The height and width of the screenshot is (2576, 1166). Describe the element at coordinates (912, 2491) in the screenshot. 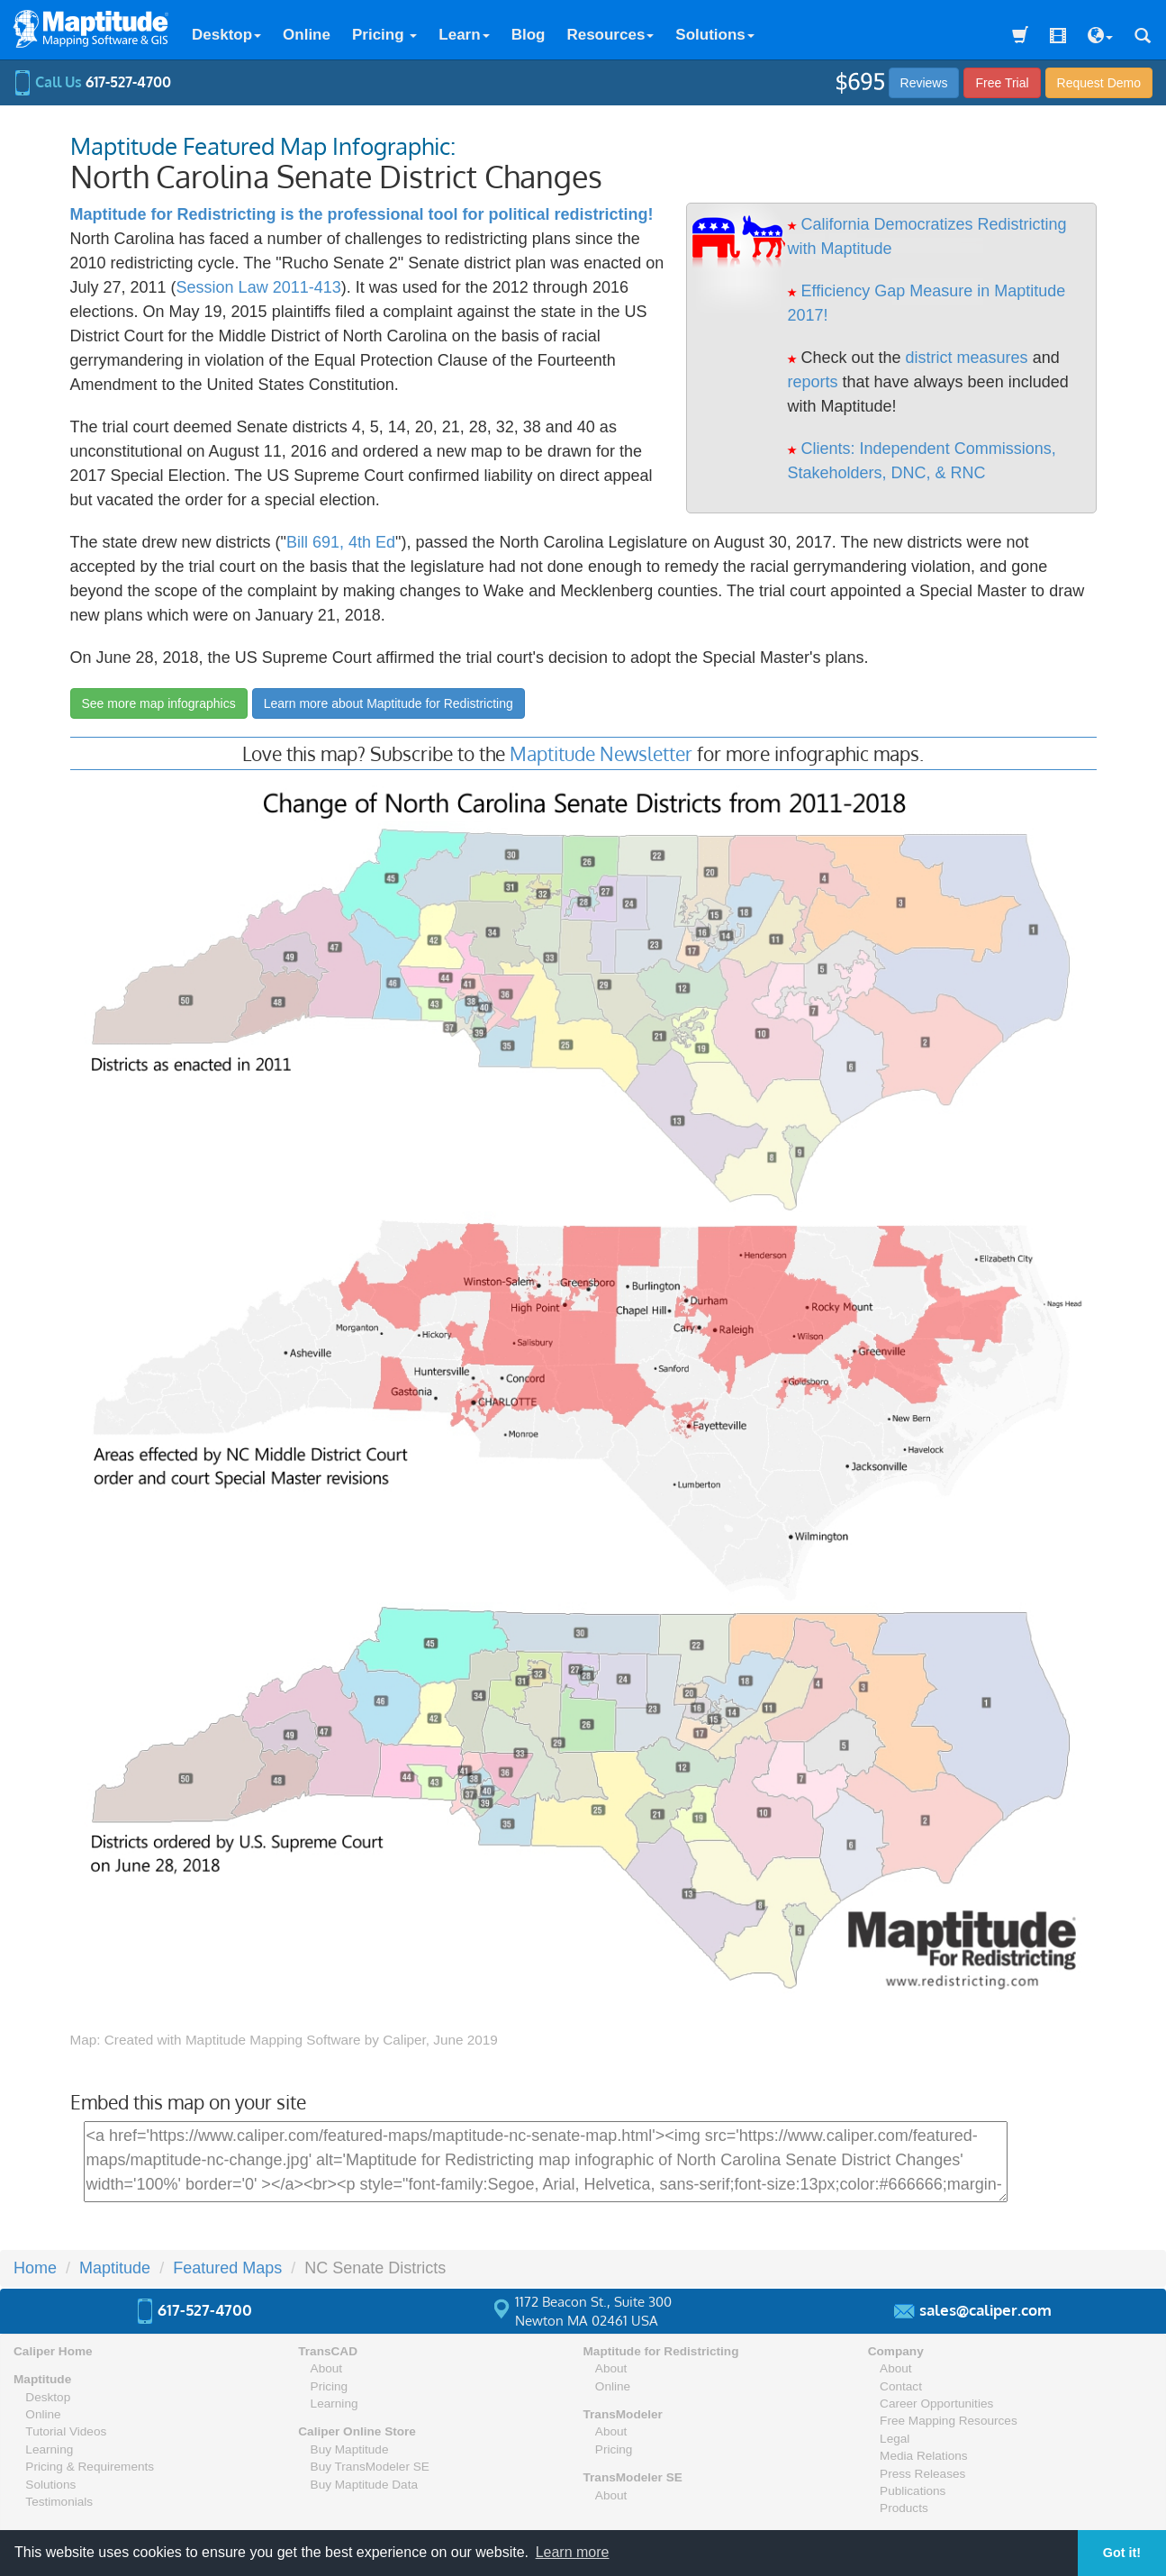

I see `Publications` at that location.